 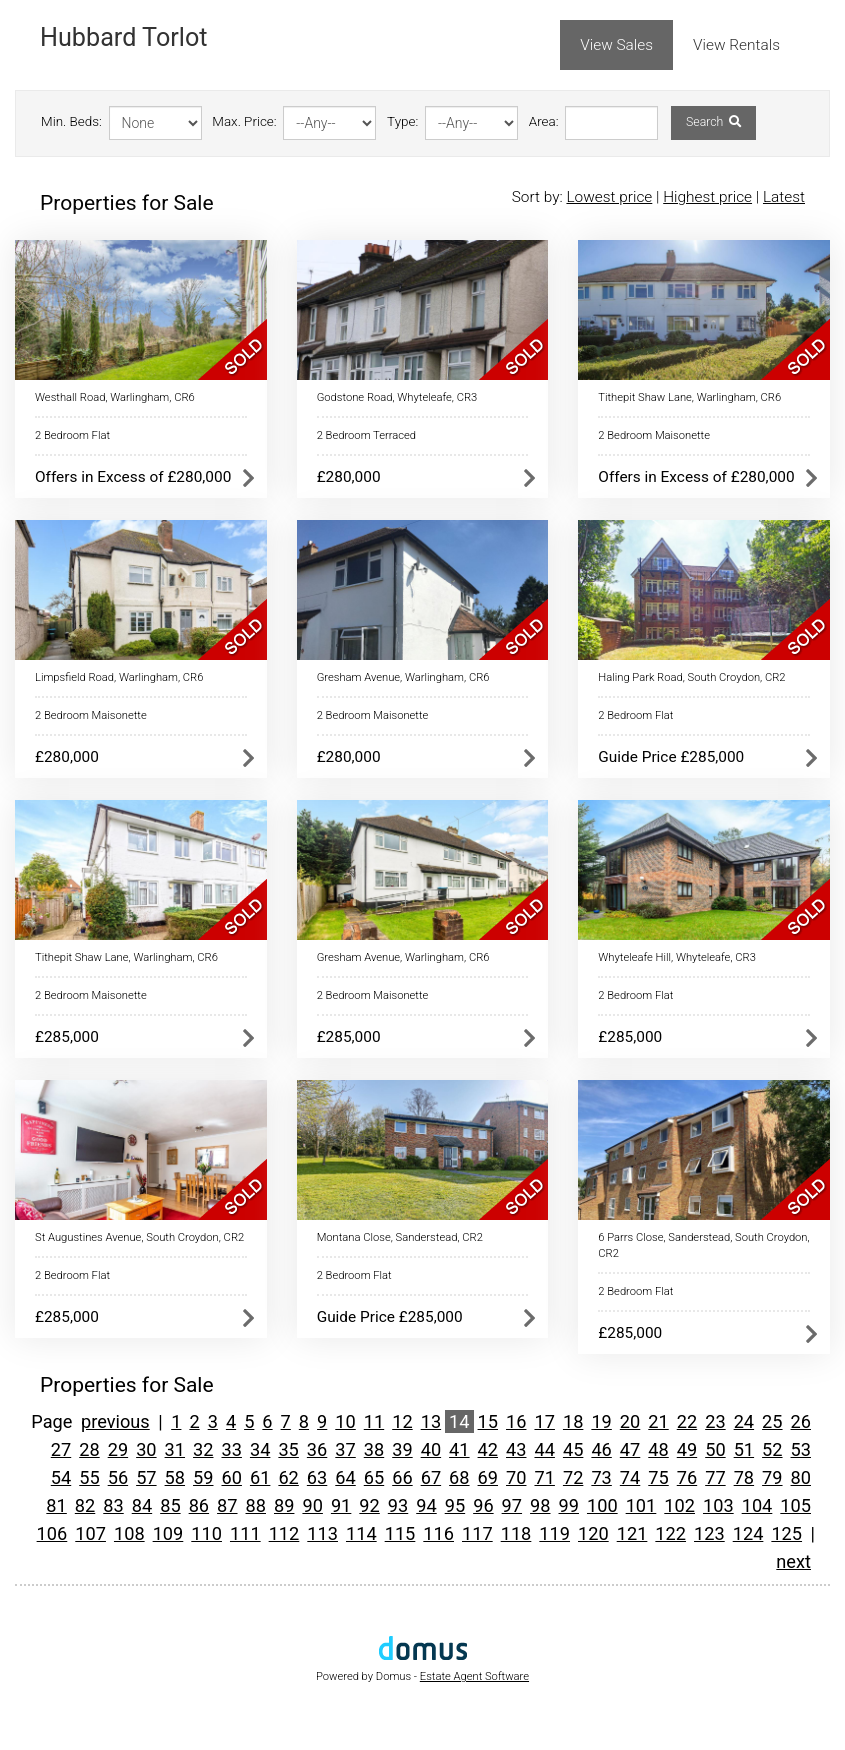 What do you see at coordinates (71, 121) in the screenshot?
I see `Min. Beds:` at bounding box center [71, 121].